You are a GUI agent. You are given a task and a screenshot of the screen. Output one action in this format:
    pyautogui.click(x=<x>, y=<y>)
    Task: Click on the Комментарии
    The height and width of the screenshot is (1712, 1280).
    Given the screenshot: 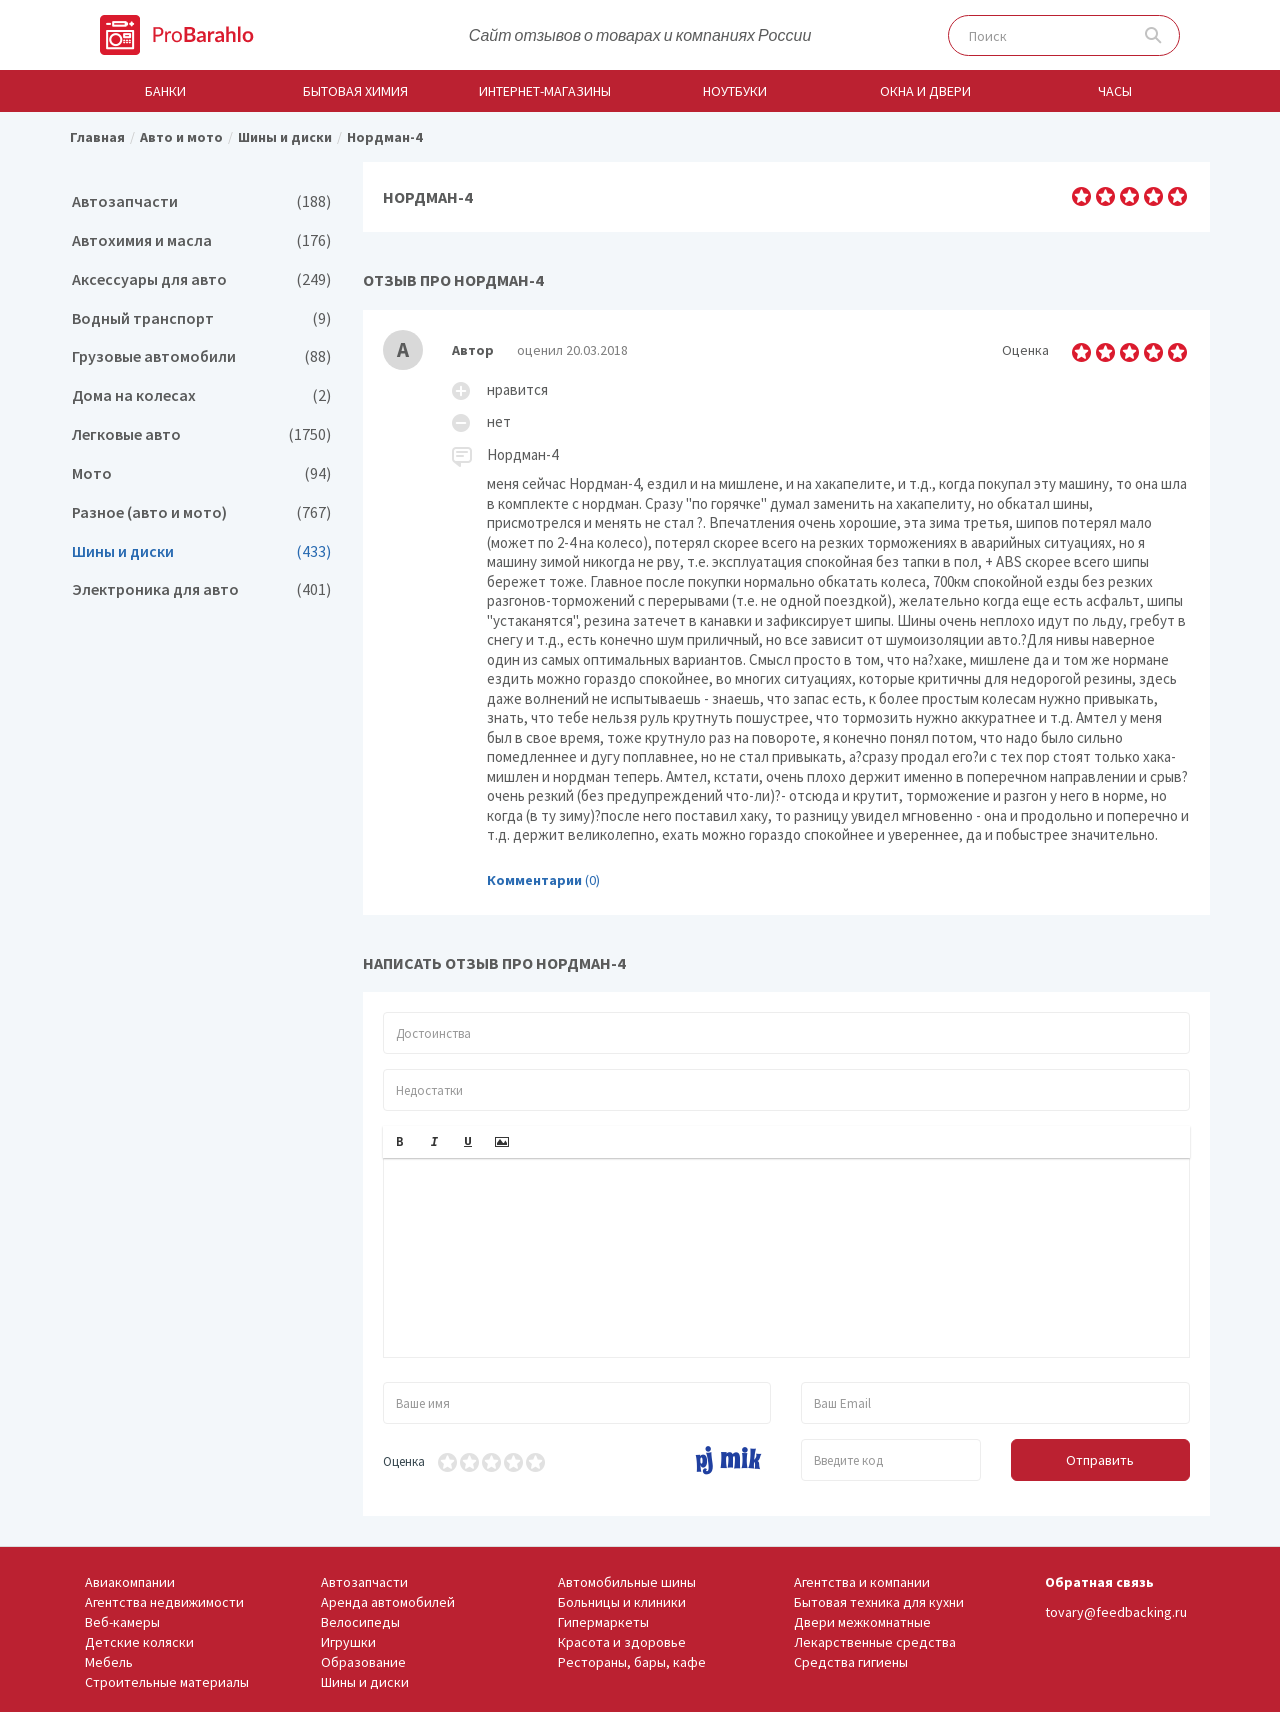 What is the action you would take?
    pyautogui.click(x=534, y=880)
    